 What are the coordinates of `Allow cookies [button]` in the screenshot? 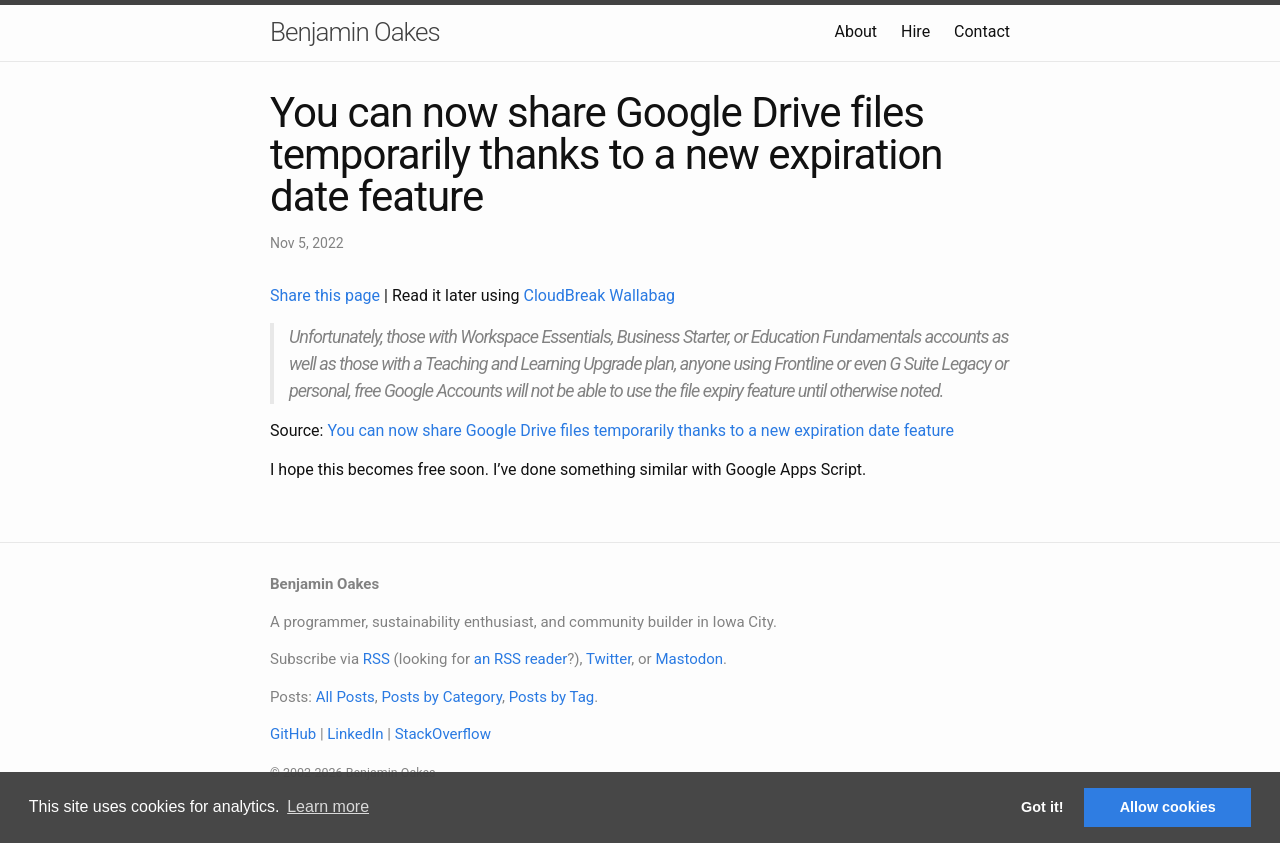 It's located at (1168, 807).